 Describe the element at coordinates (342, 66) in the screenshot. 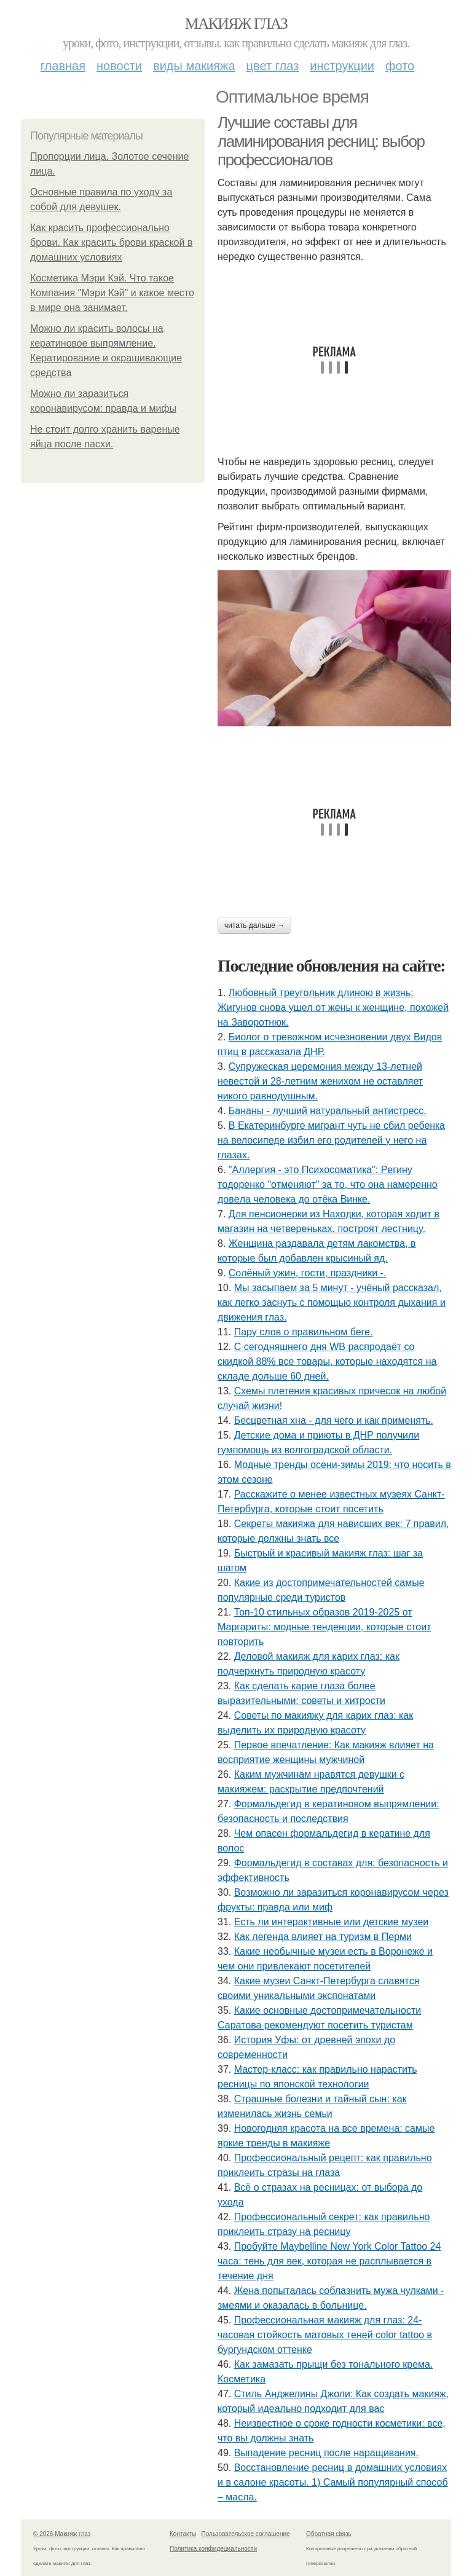

I see `Инструкции` at that location.